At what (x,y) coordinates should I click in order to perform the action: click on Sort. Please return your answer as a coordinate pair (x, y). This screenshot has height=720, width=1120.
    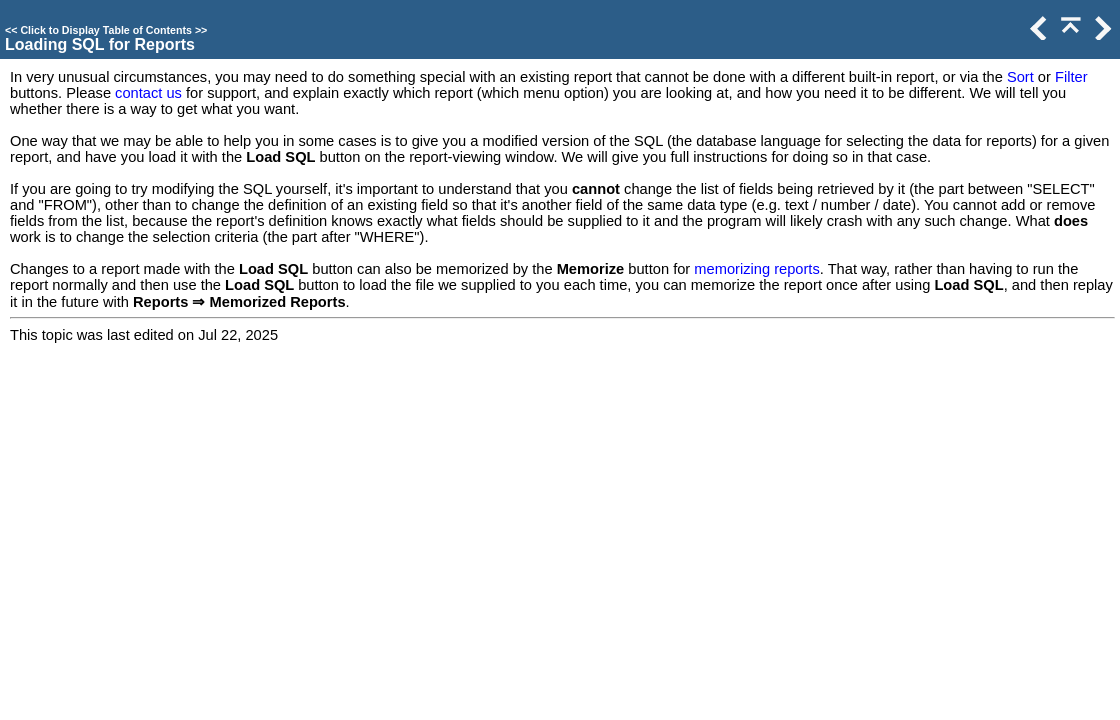
    Looking at the image, I should click on (1020, 77).